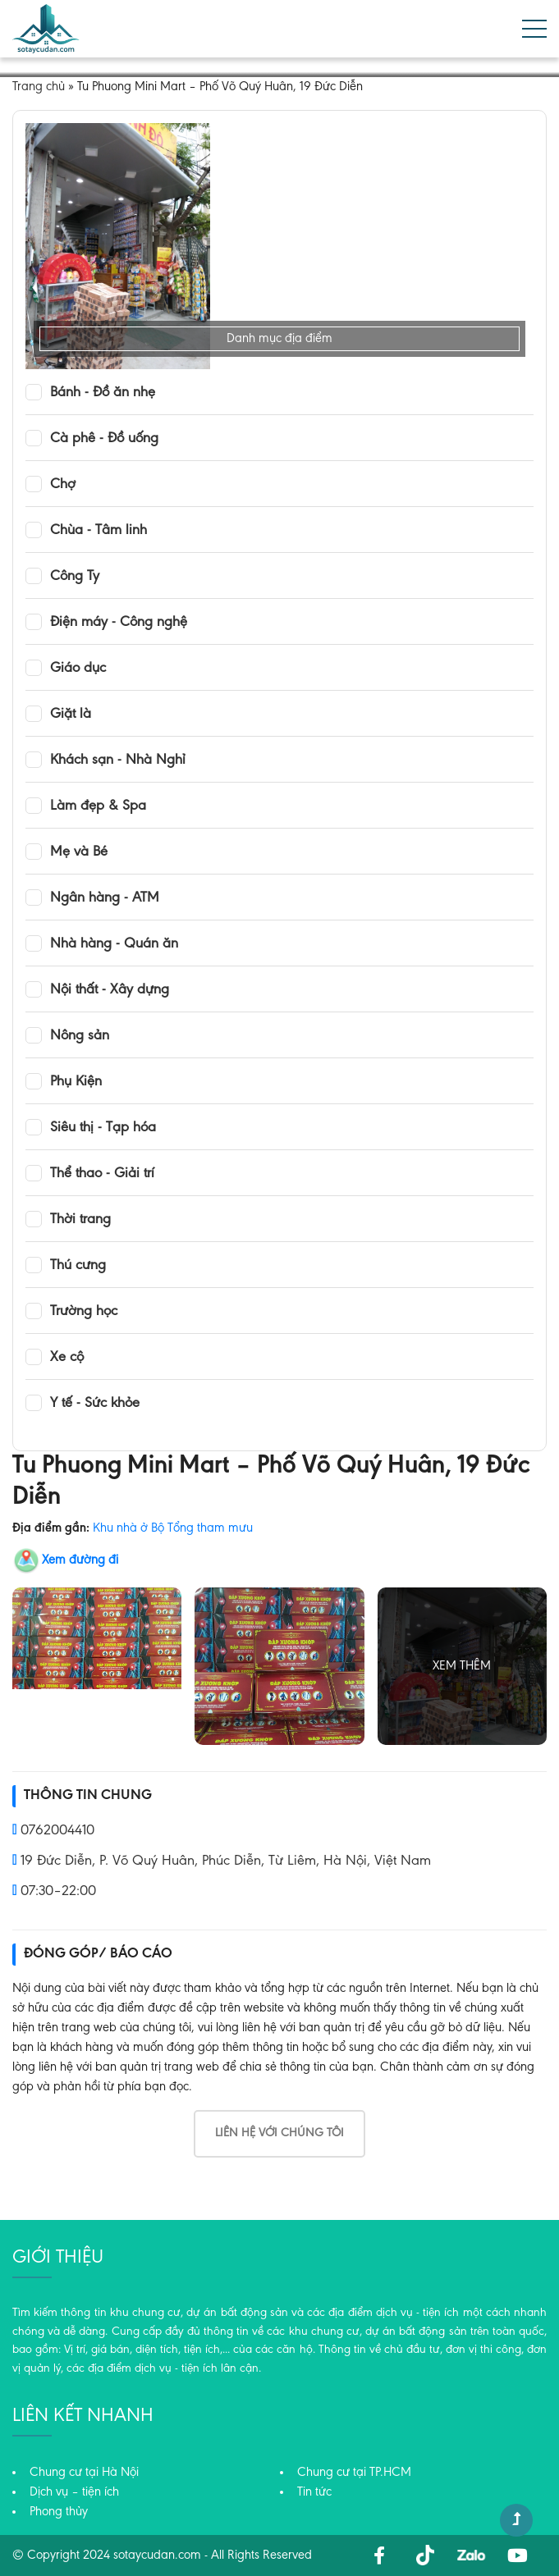  Describe the element at coordinates (118, 760) in the screenshot. I see `Khách sạn - Nhà Nghỉ` at that location.